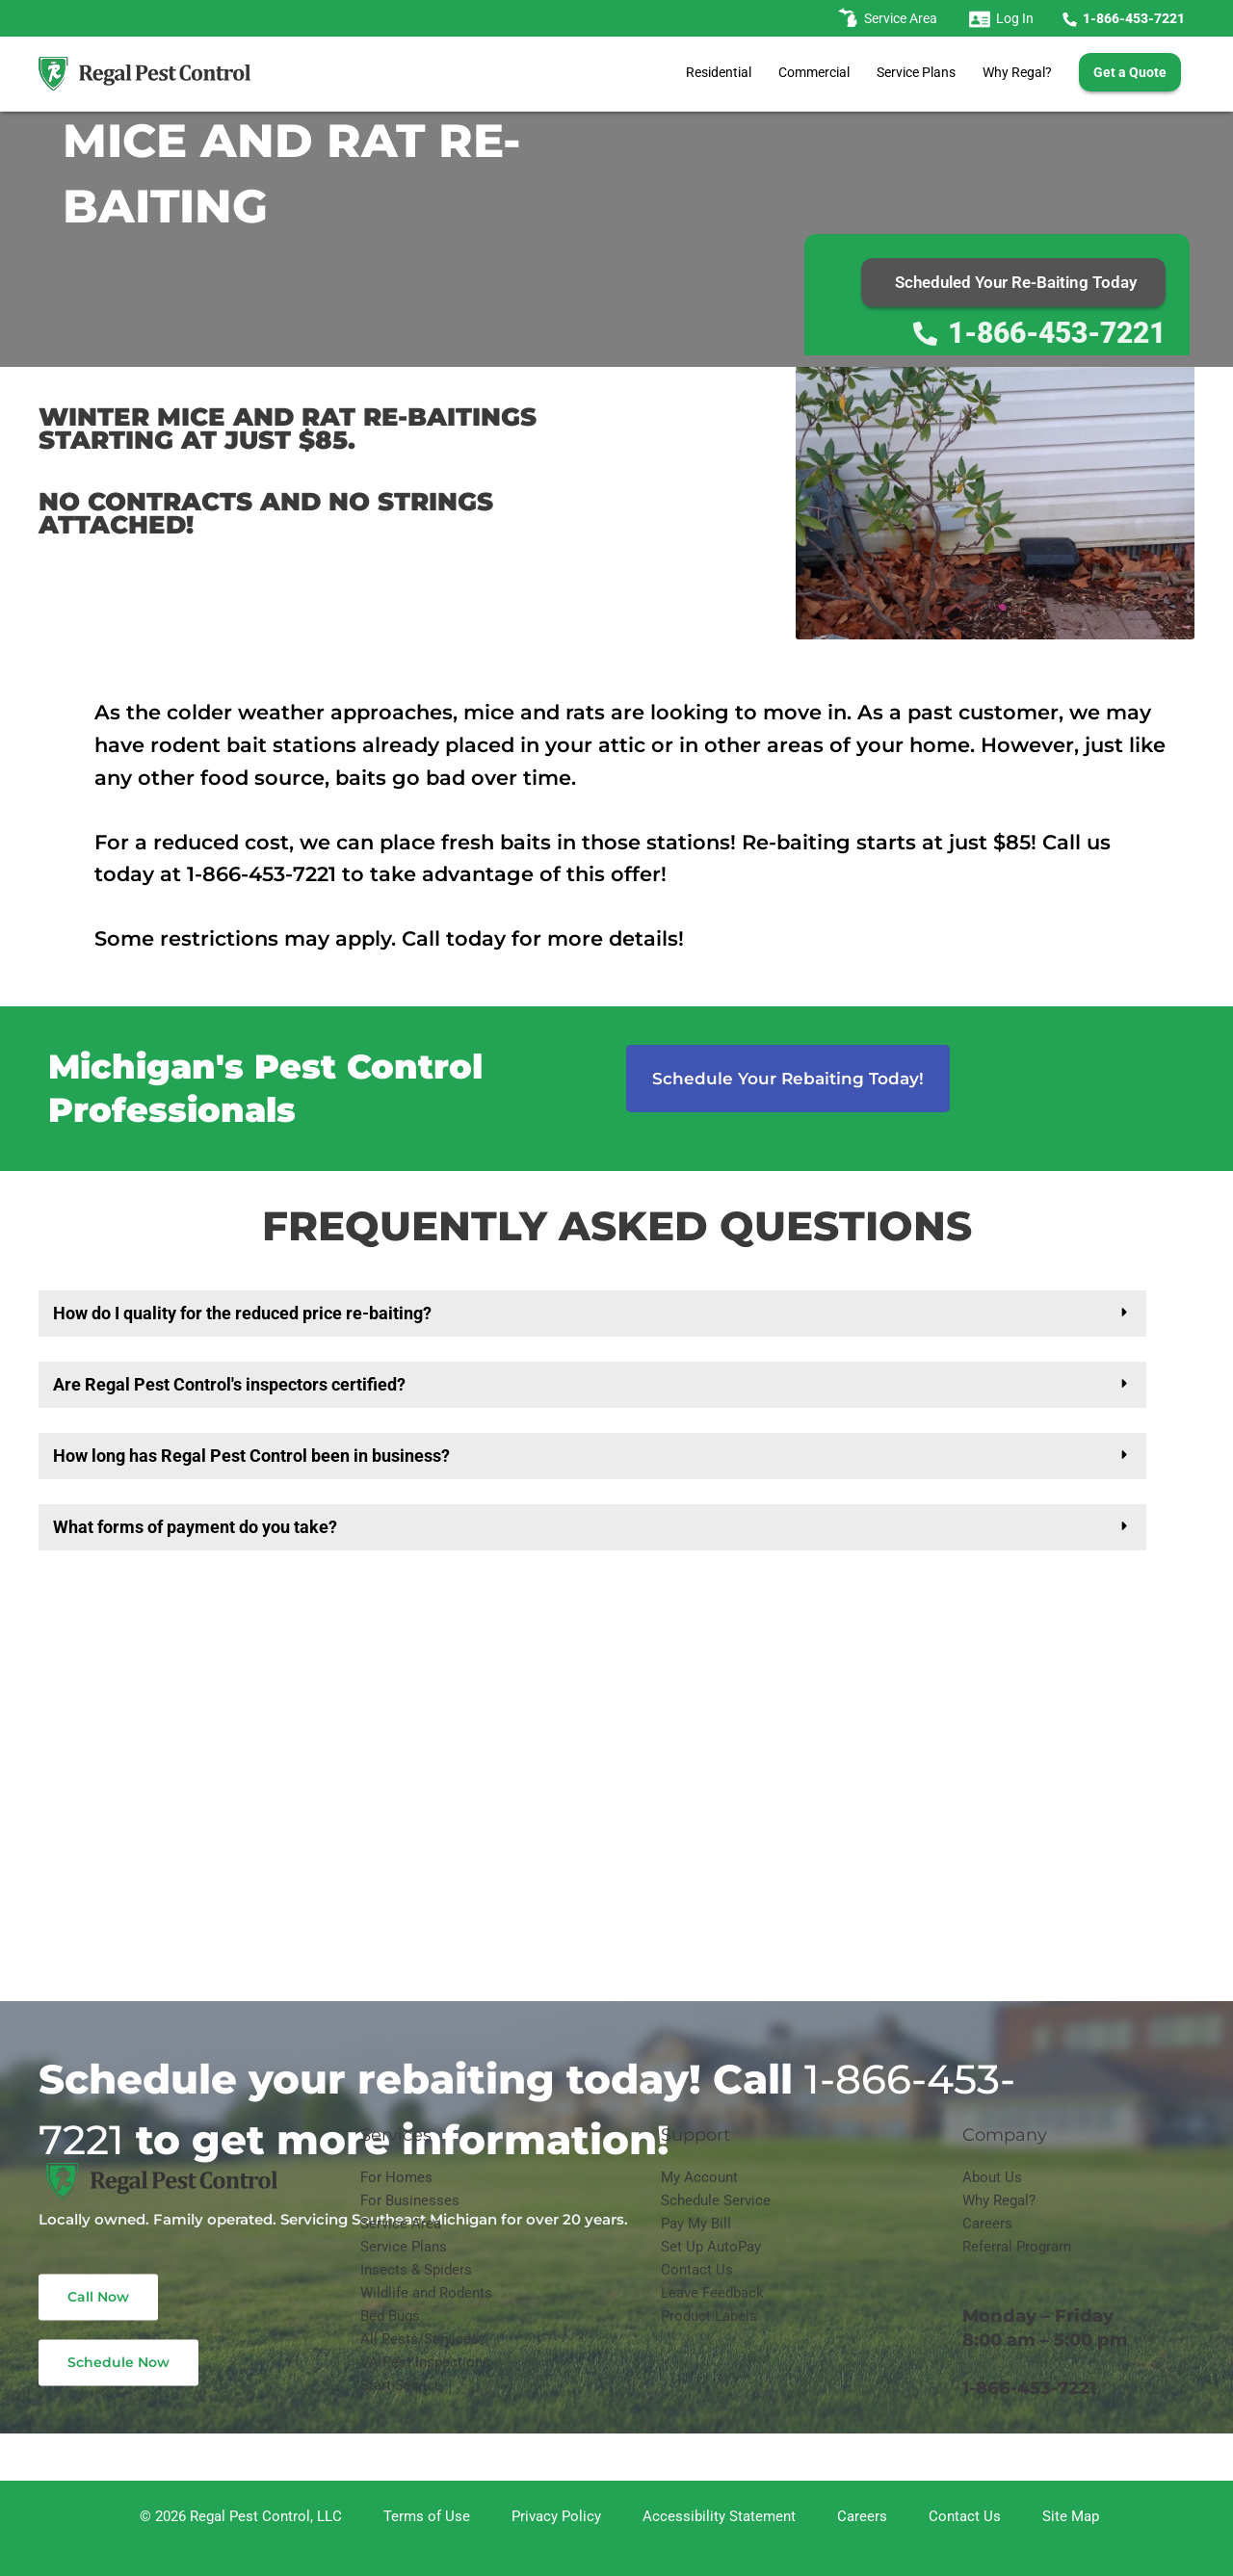 The width and height of the screenshot is (1233, 2576). What do you see at coordinates (859, 2517) in the screenshot?
I see `[Careers]` at bounding box center [859, 2517].